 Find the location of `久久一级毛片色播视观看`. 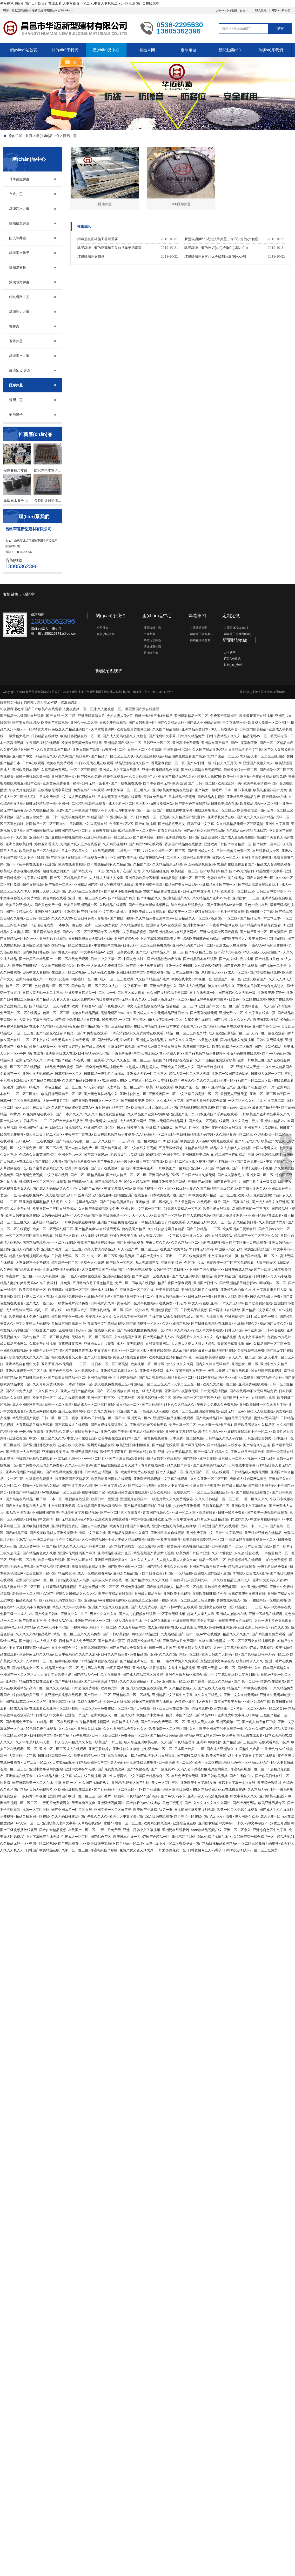

久久一级毛片色播视观看 is located at coordinates (273, 1620).